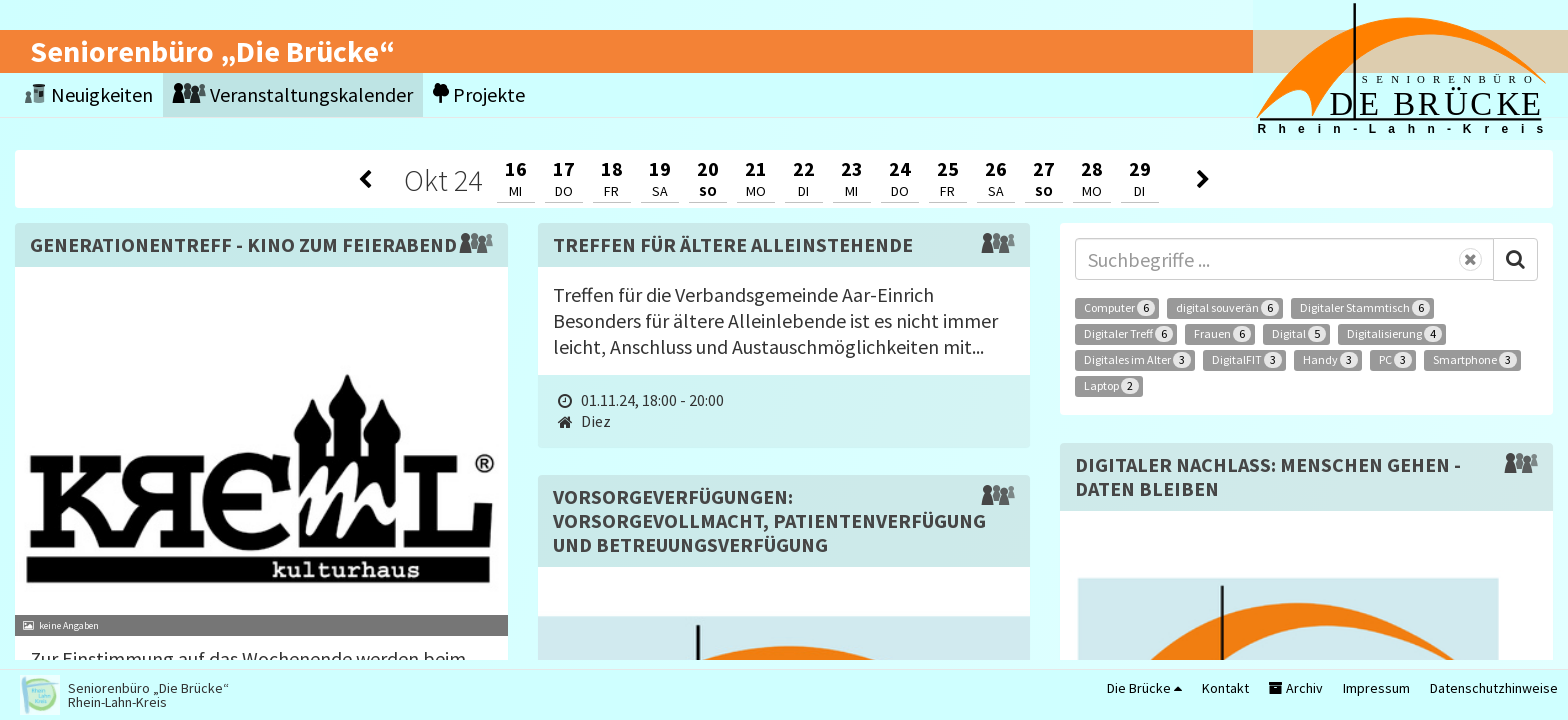 Image resolution: width=1568 pixels, height=720 pixels. Describe the element at coordinates (1395, 360) in the screenshot. I see `PC` at that location.